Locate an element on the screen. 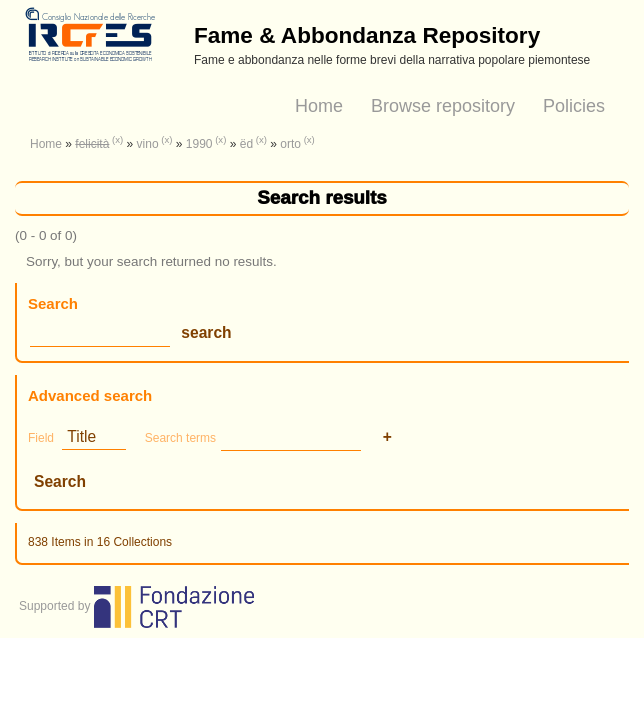 Image resolution: width=644 pixels, height=720 pixels. Search terms is located at coordinates (180, 438).